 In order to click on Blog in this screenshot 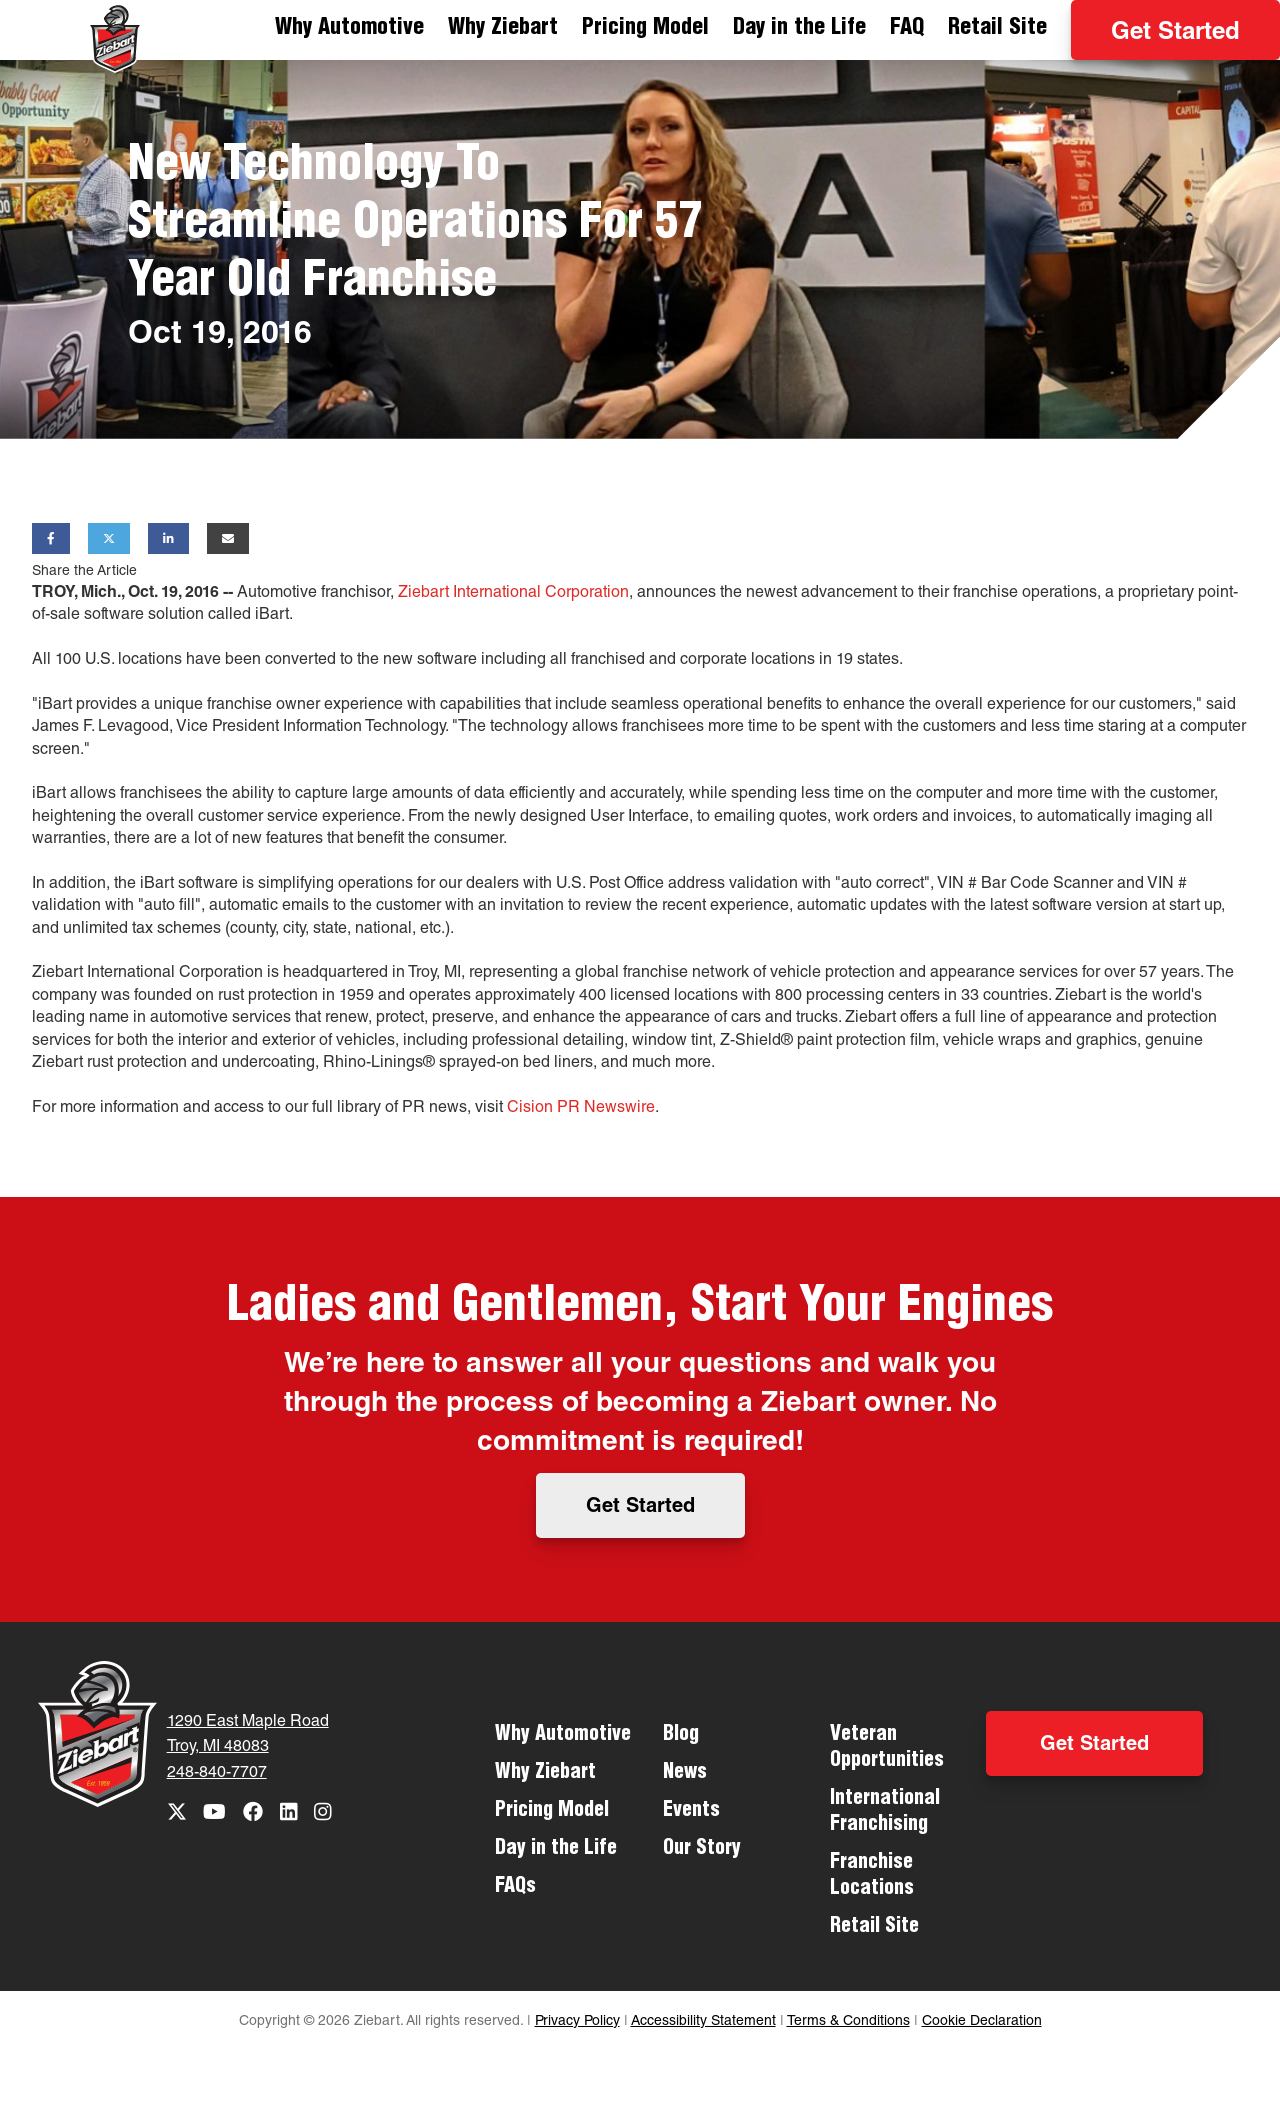, I will do `click(681, 1736)`.